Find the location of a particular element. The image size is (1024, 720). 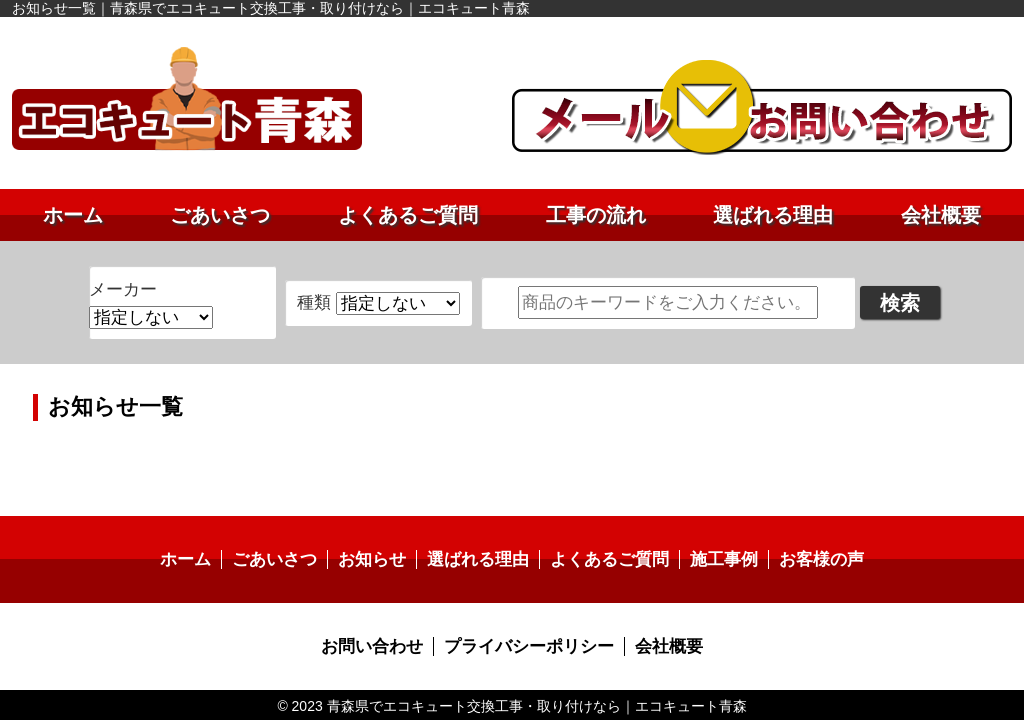

選ばれる理由 is located at coordinates (773, 215).